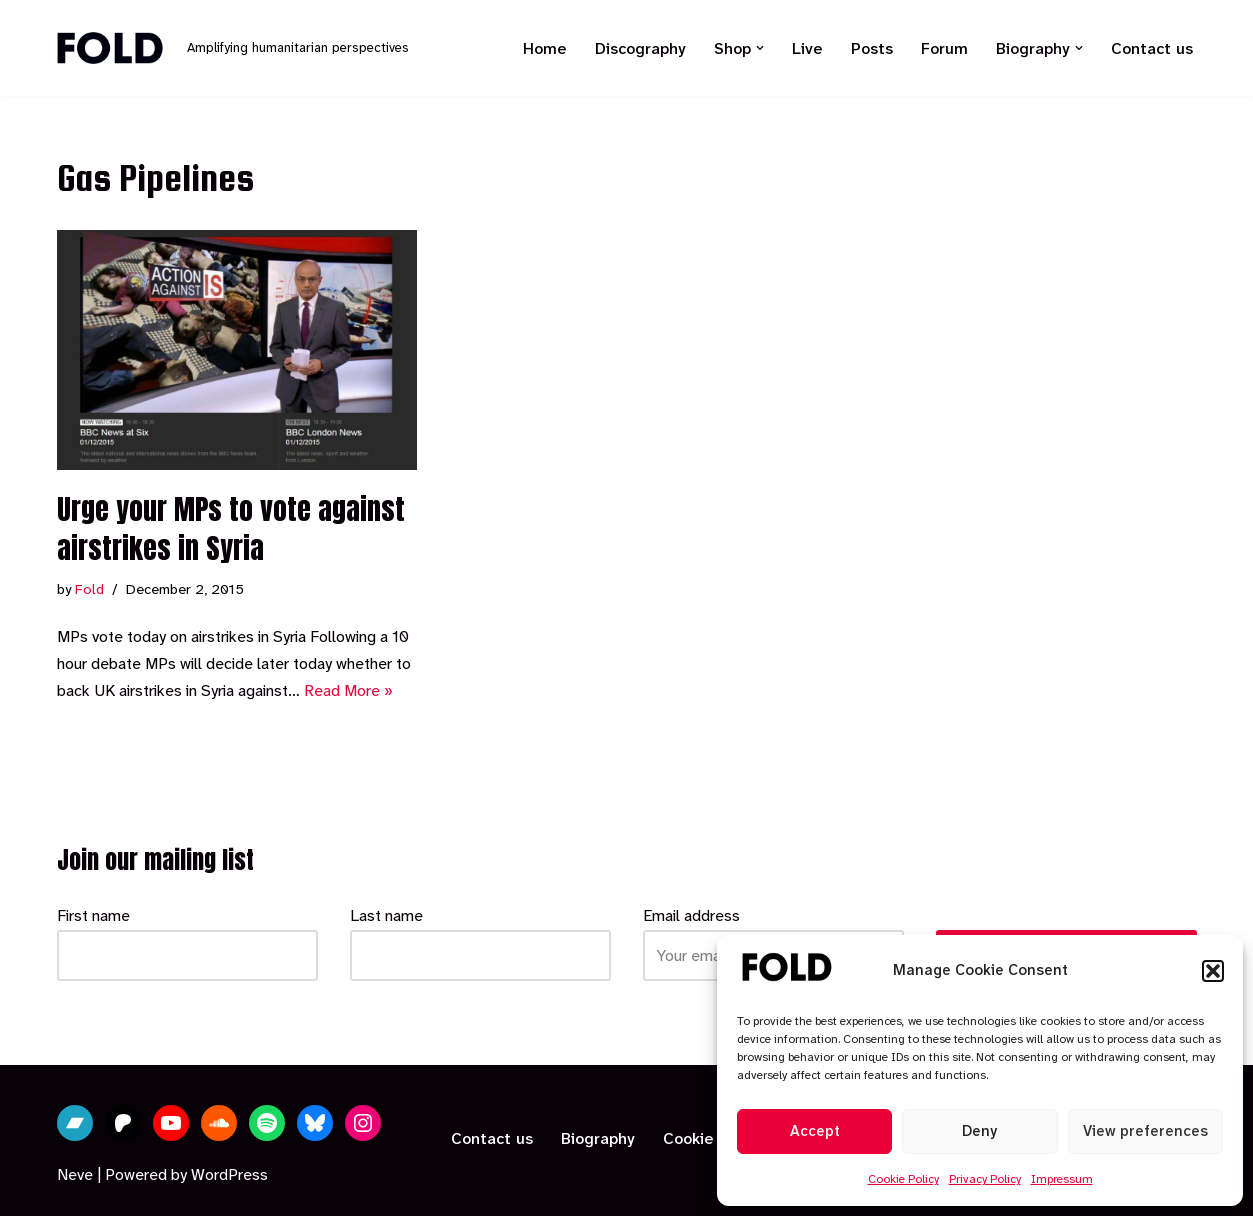 The image size is (1253, 1216). Describe the element at coordinates (93, 915) in the screenshot. I see `First name` at that location.